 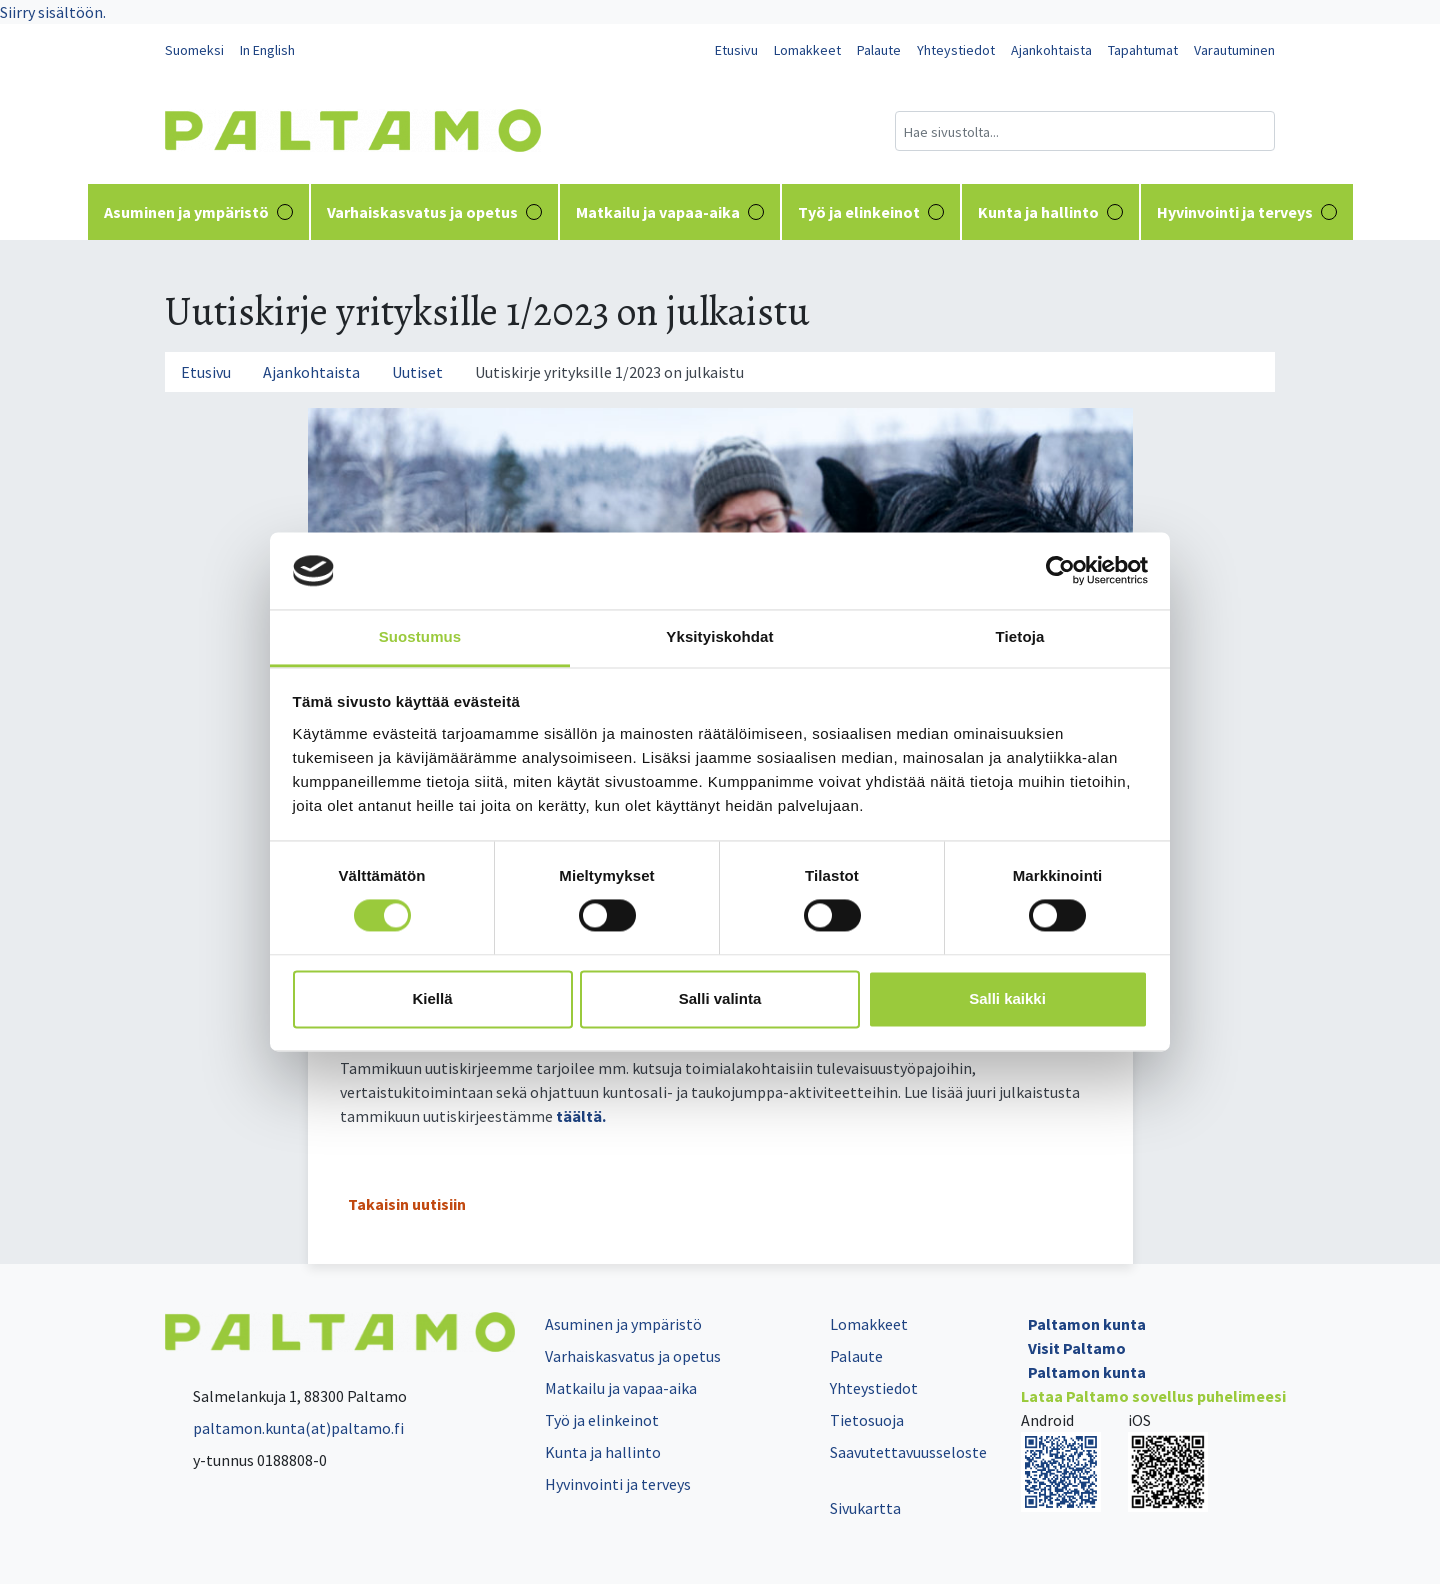 What do you see at coordinates (1087, 1324) in the screenshot?
I see `Paltamon kunta` at bounding box center [1087, 1324].